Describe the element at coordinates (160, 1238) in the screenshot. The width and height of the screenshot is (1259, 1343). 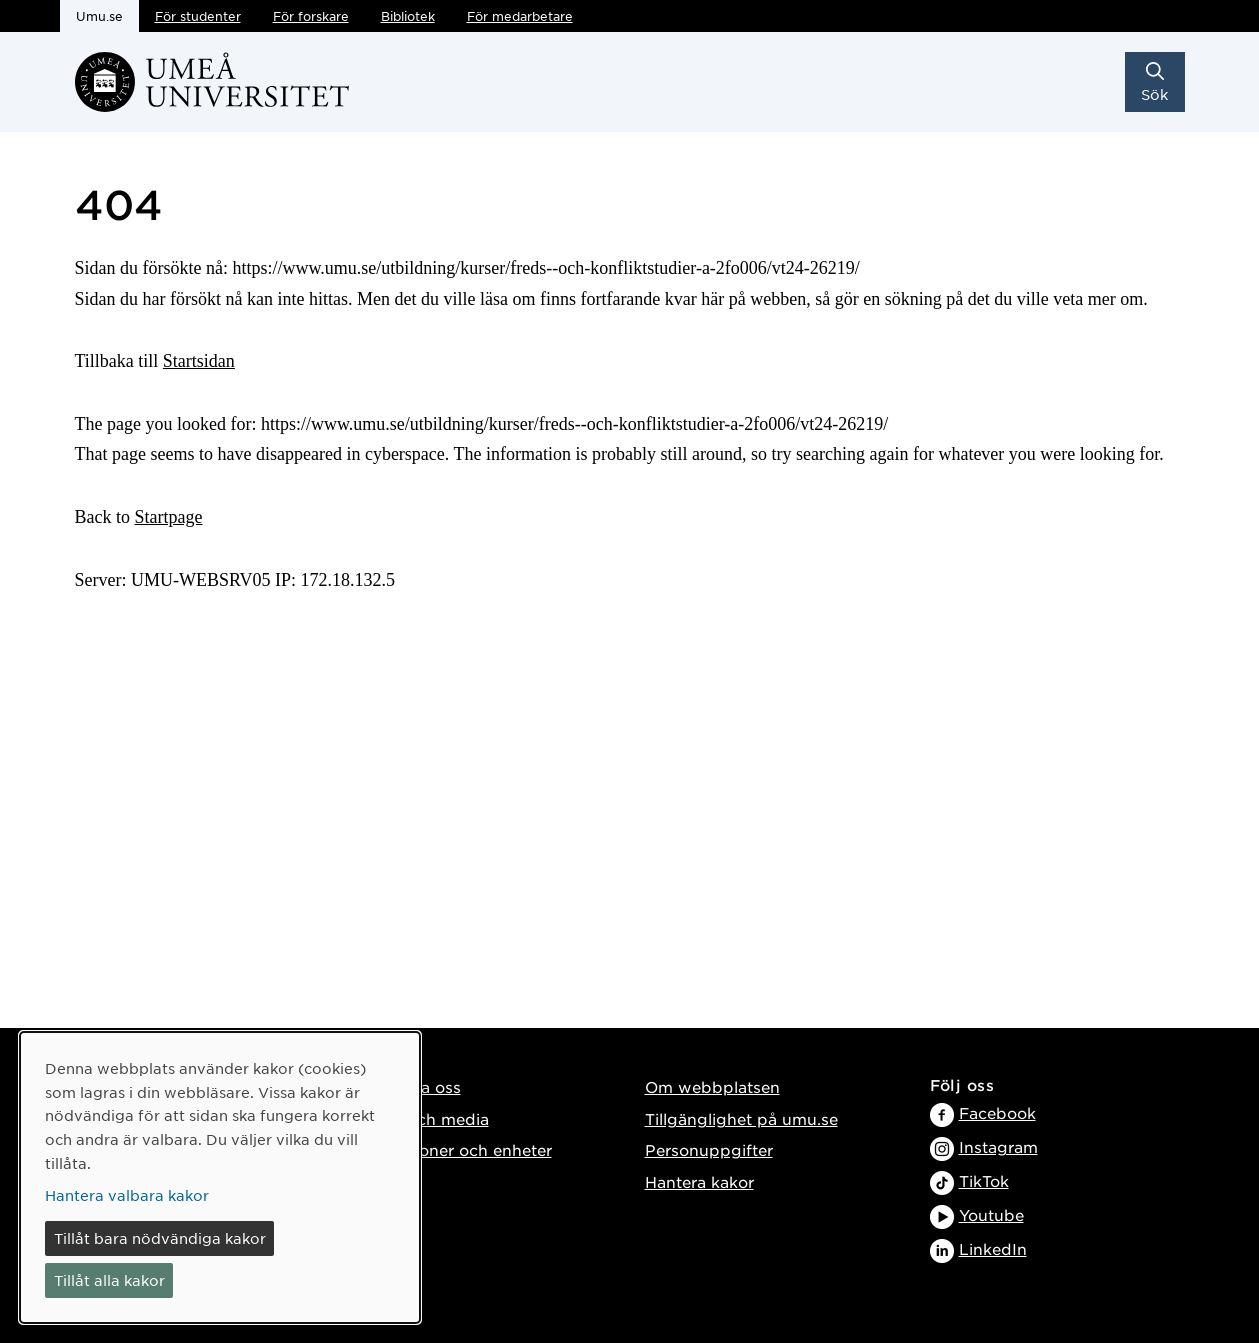
I see `Tillåt bara nödvändiga kakor` at that location.